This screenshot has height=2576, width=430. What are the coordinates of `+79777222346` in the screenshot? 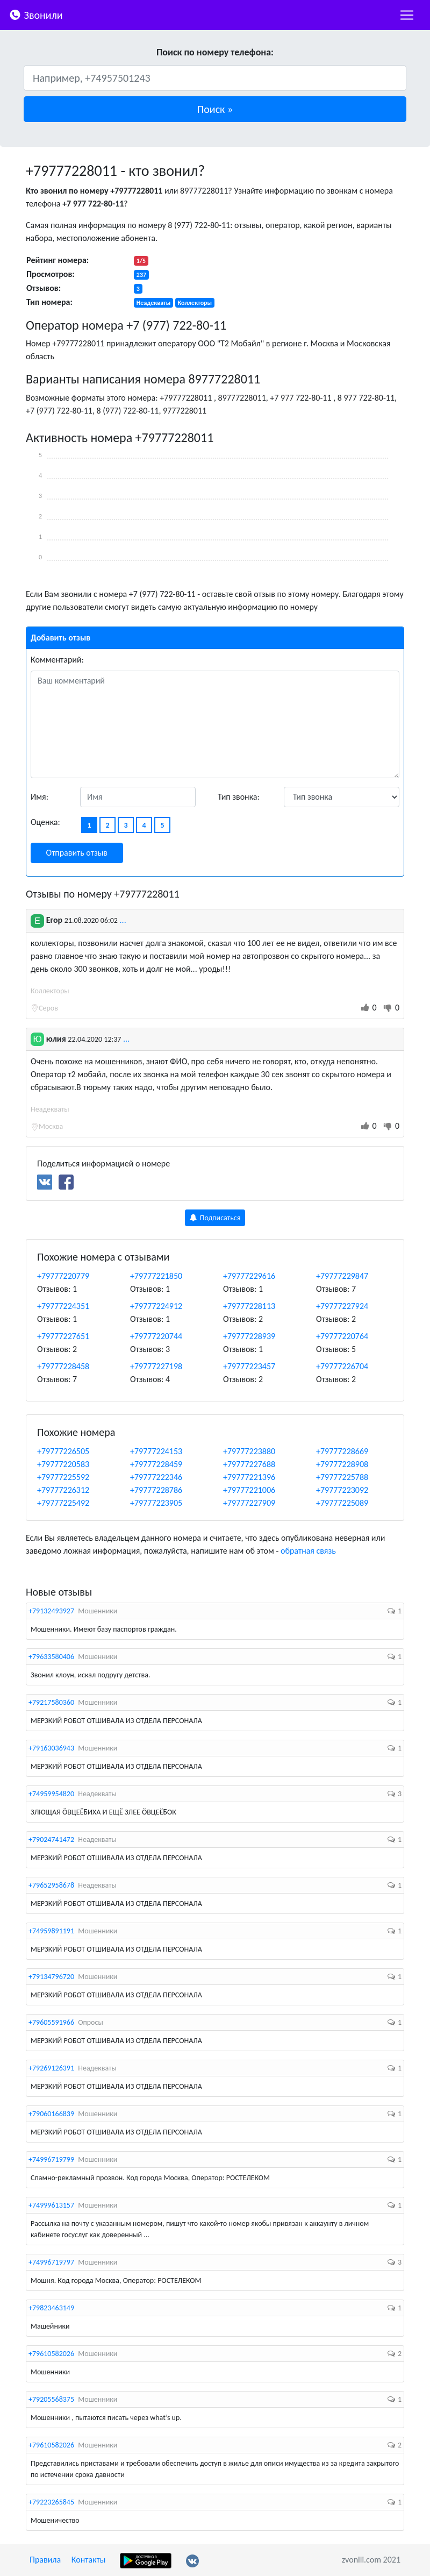 It's located at (156, 1477).